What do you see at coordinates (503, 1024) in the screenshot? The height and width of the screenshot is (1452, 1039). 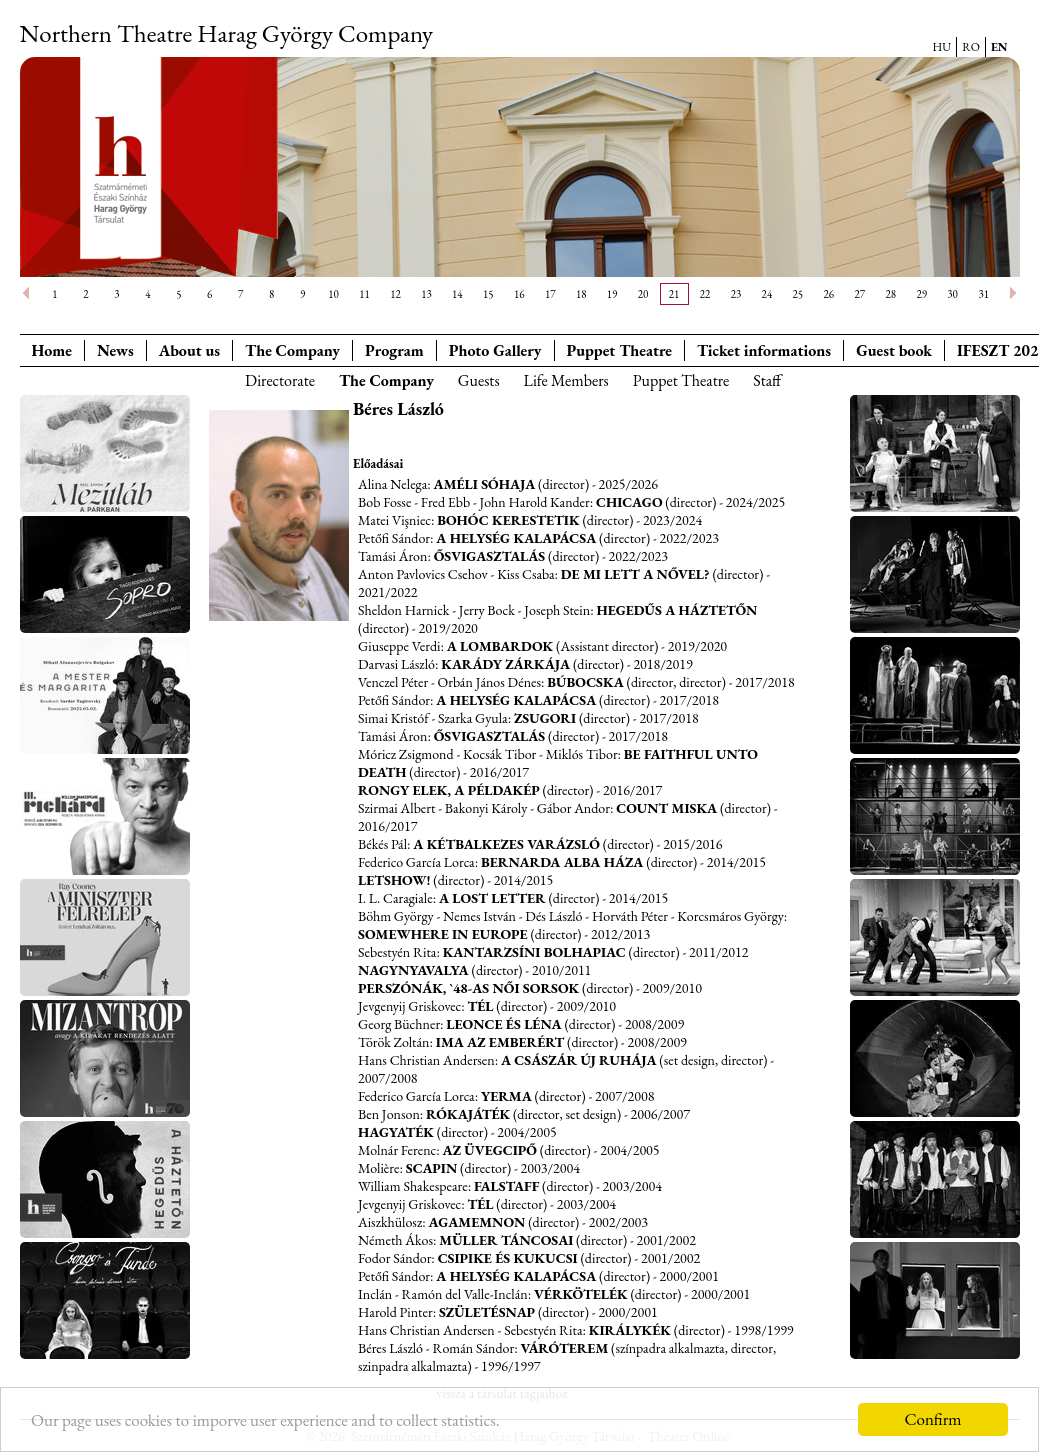 I see `Leonce és Léna` at bounding box center [503, 1024].